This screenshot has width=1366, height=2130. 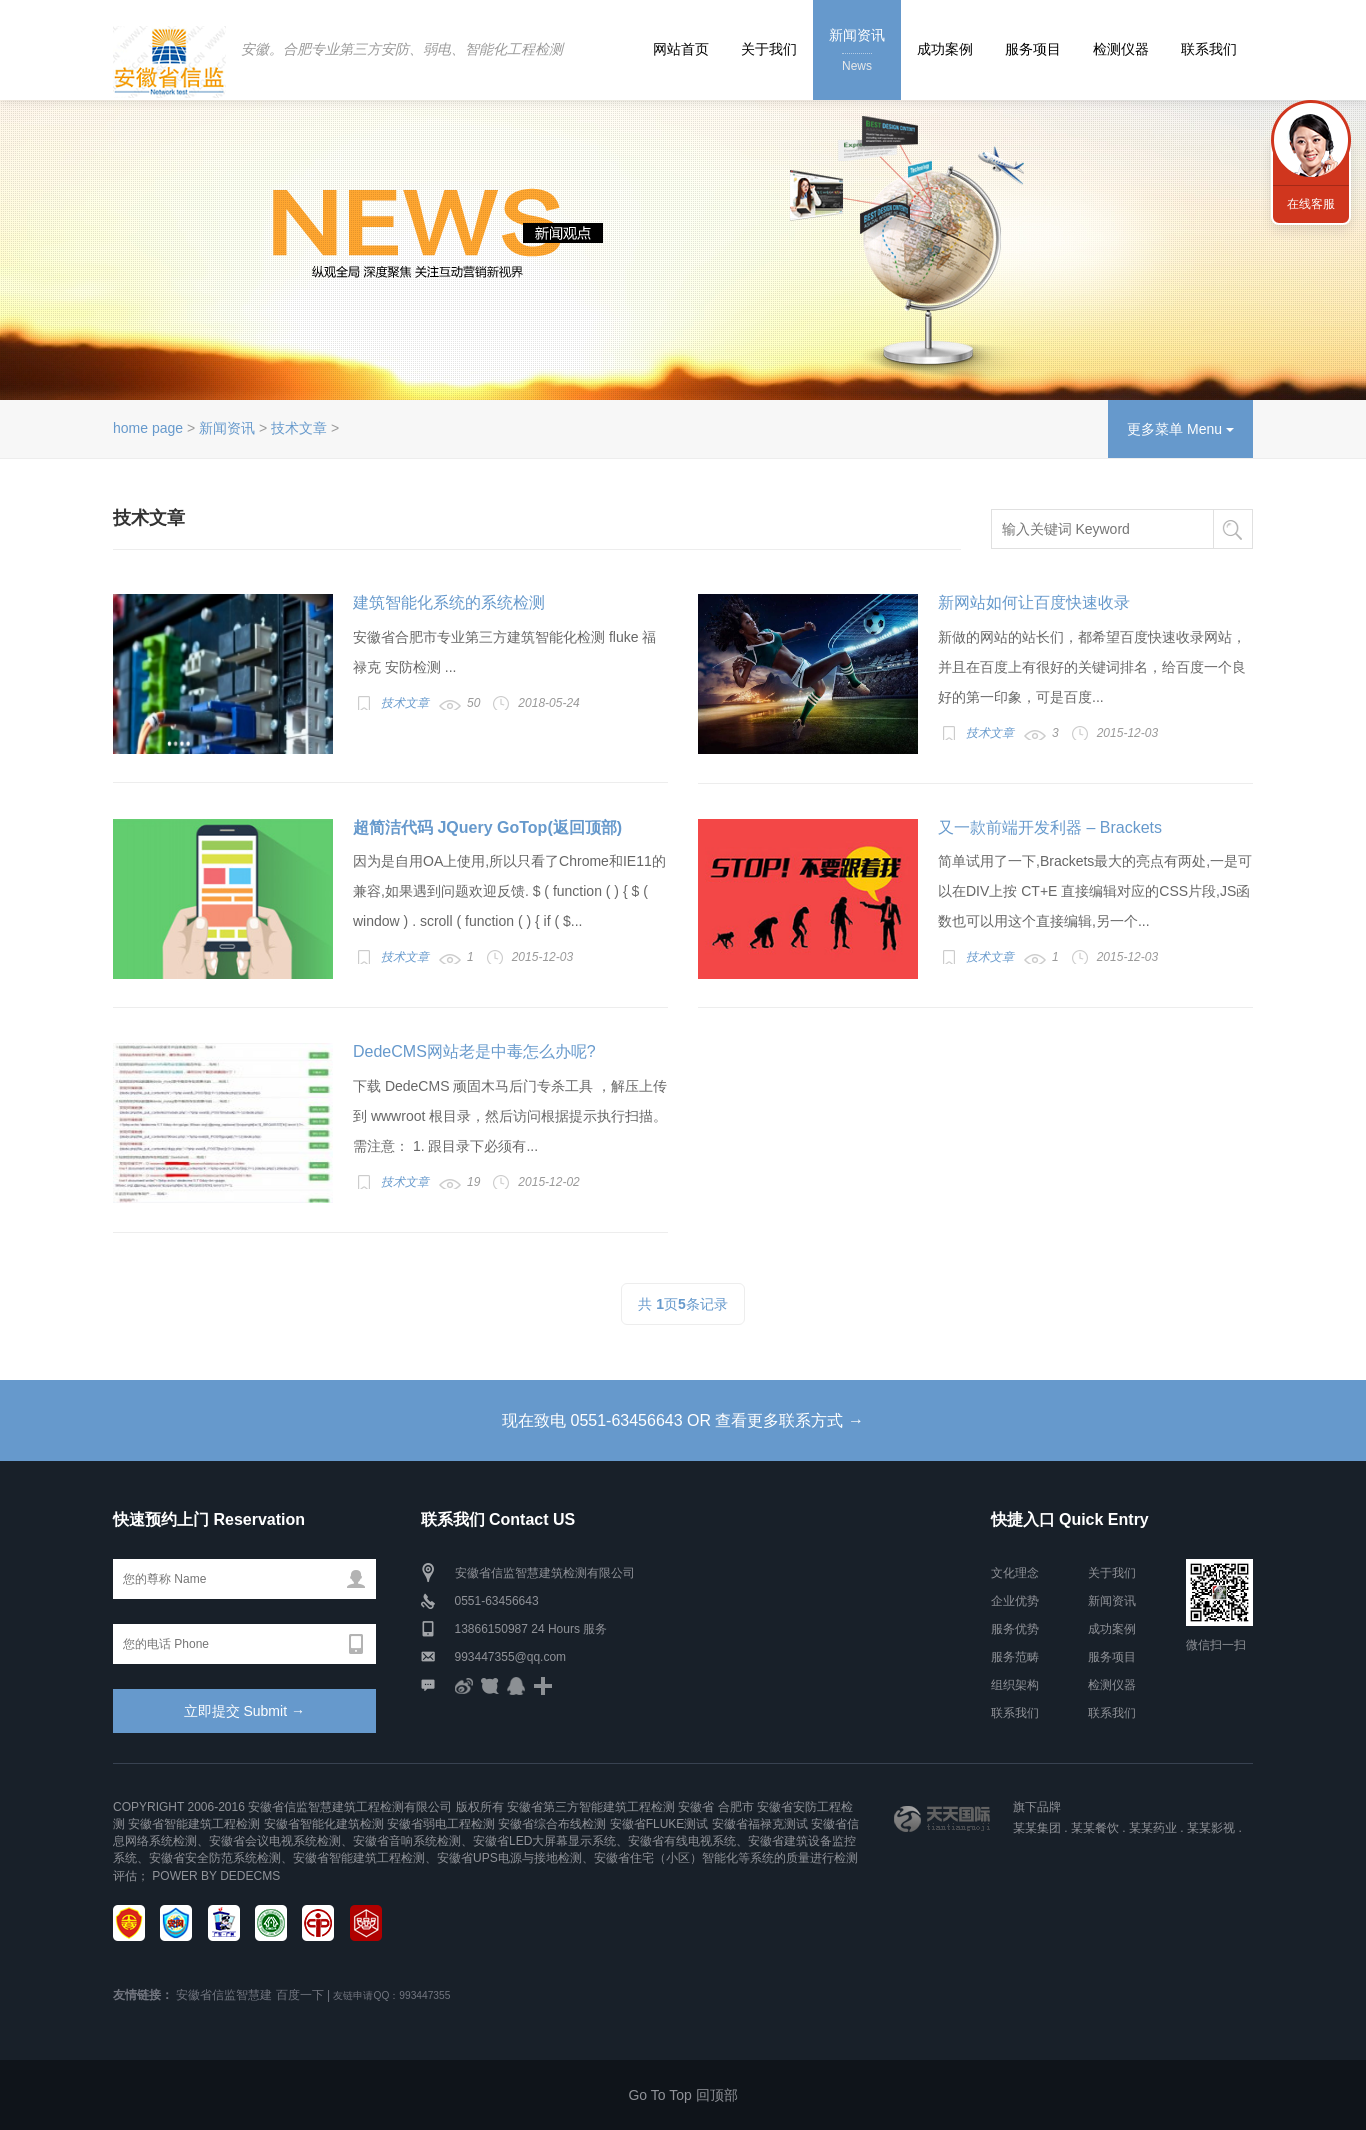 What do you see at coordinates (1095, 1828) in the screenshot?
I see `某某餐饮` at bounding box center [1095, 1828].